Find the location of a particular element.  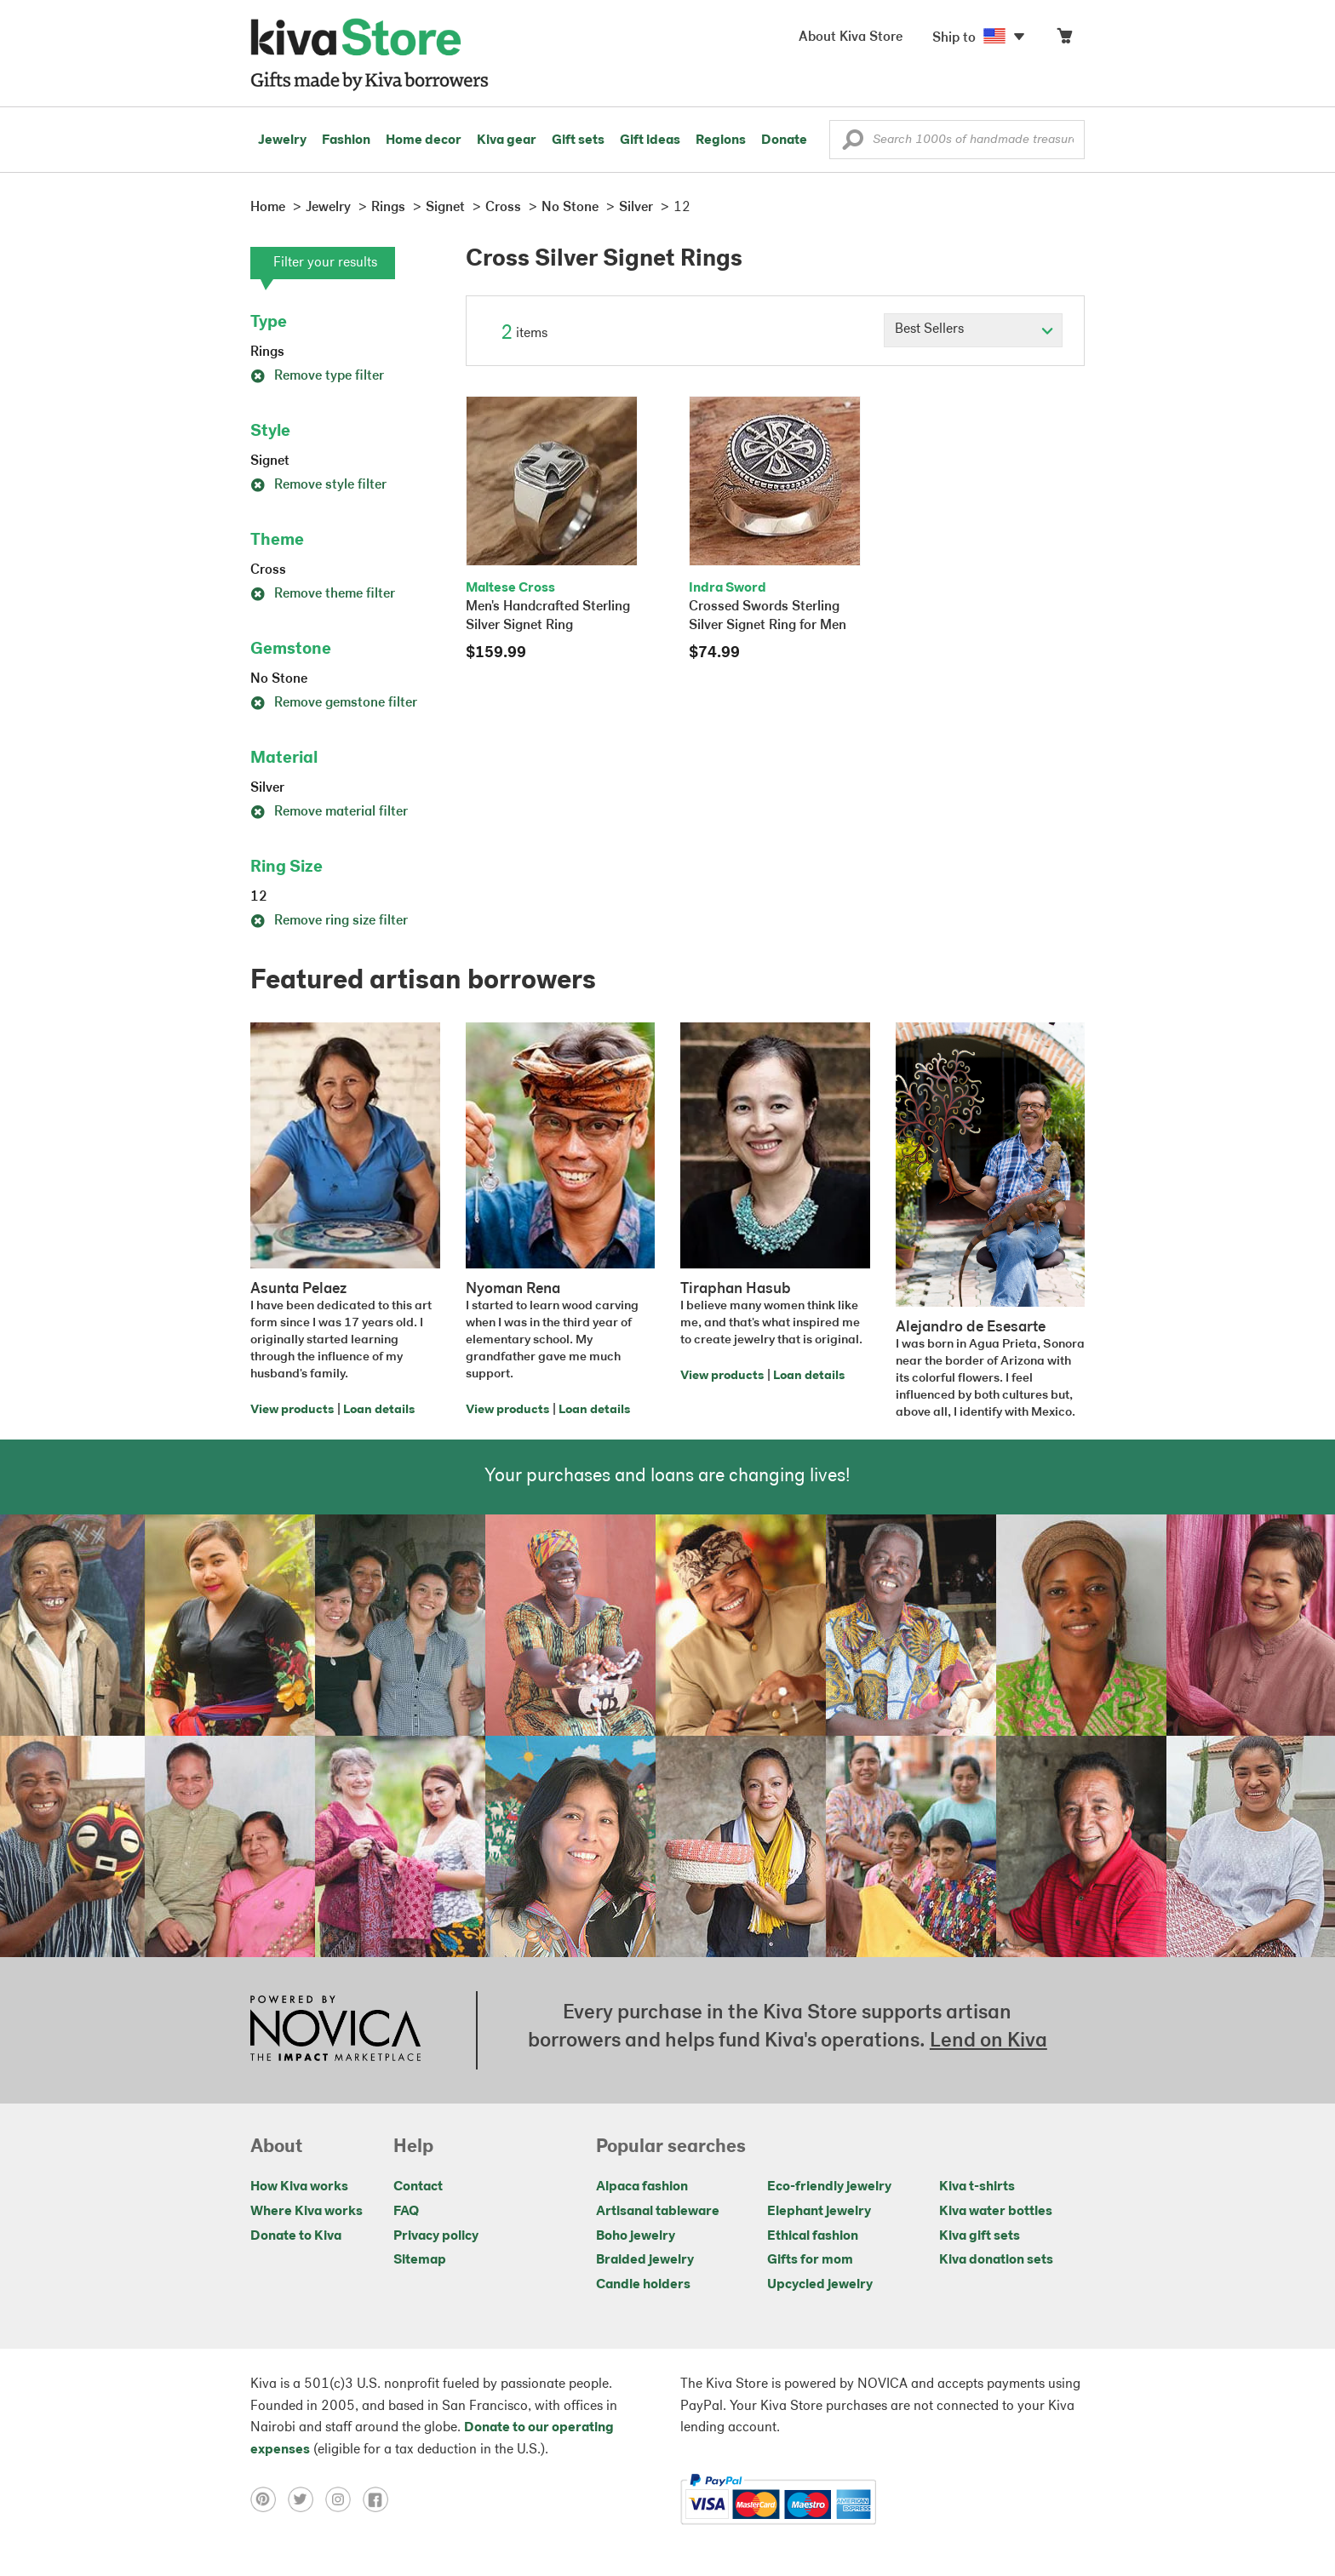

View products is located at coordinates (292, 1410).